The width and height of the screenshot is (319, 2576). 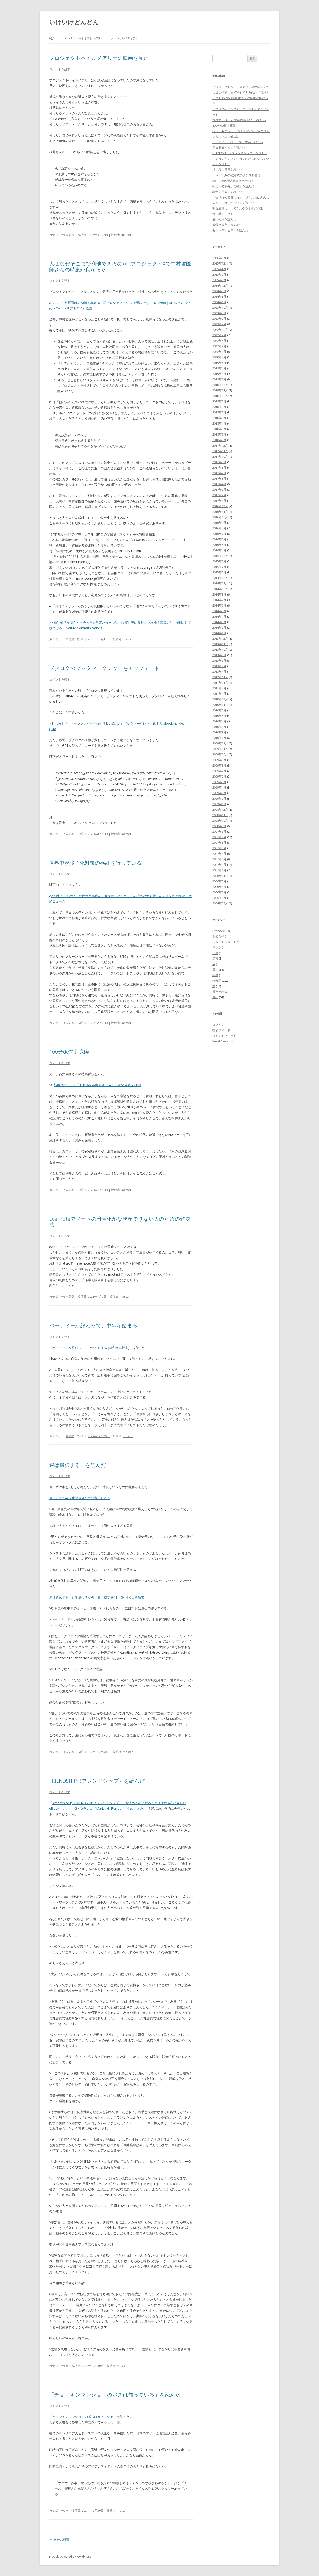 I want to click on 2015年8月, so click(x=219, y=561).